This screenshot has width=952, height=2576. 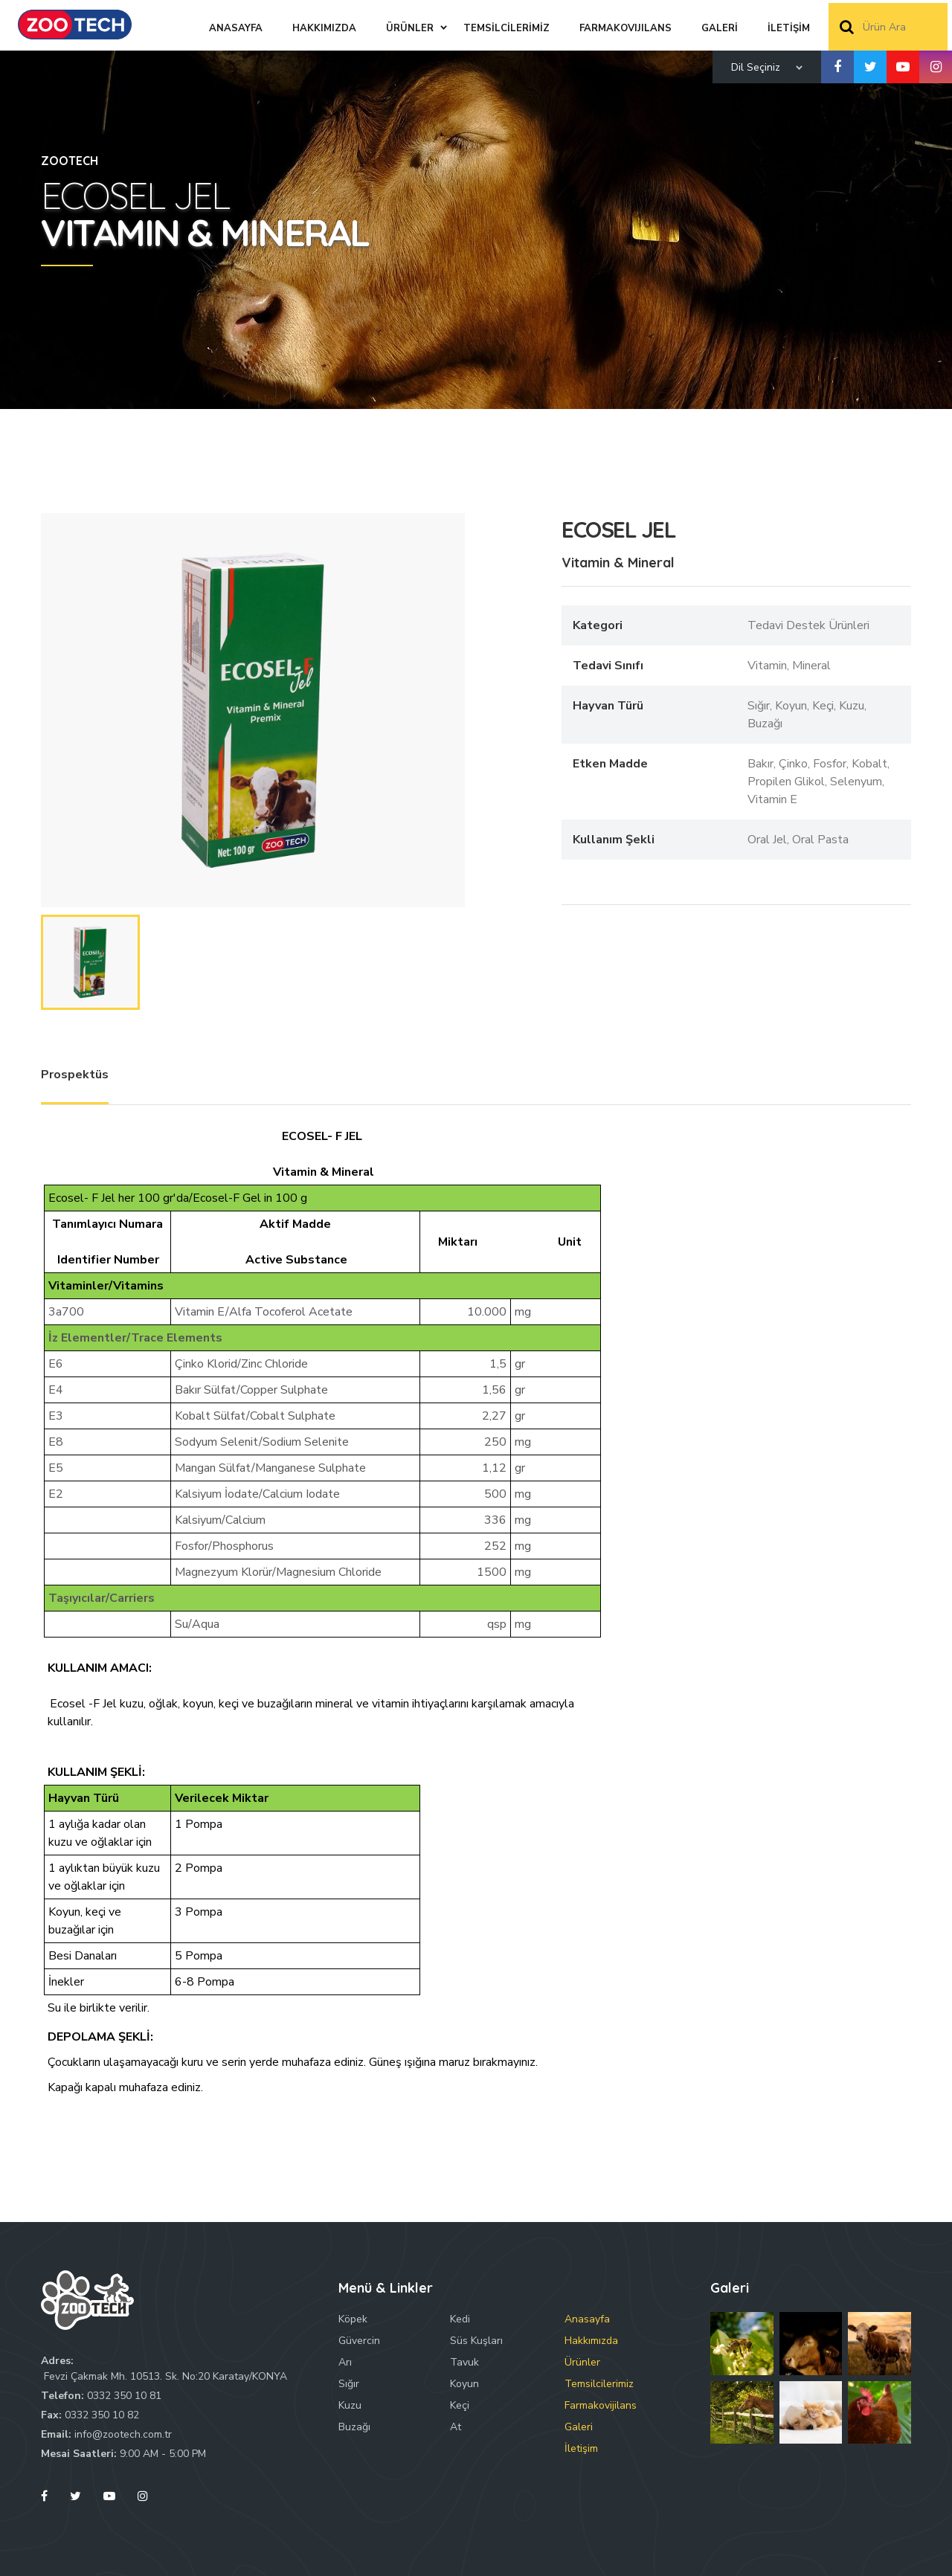 What do you see at coordinates (476, 2341) in the screenshot?
I see `Süs Kuşları` at bounding box center [476, 2341].